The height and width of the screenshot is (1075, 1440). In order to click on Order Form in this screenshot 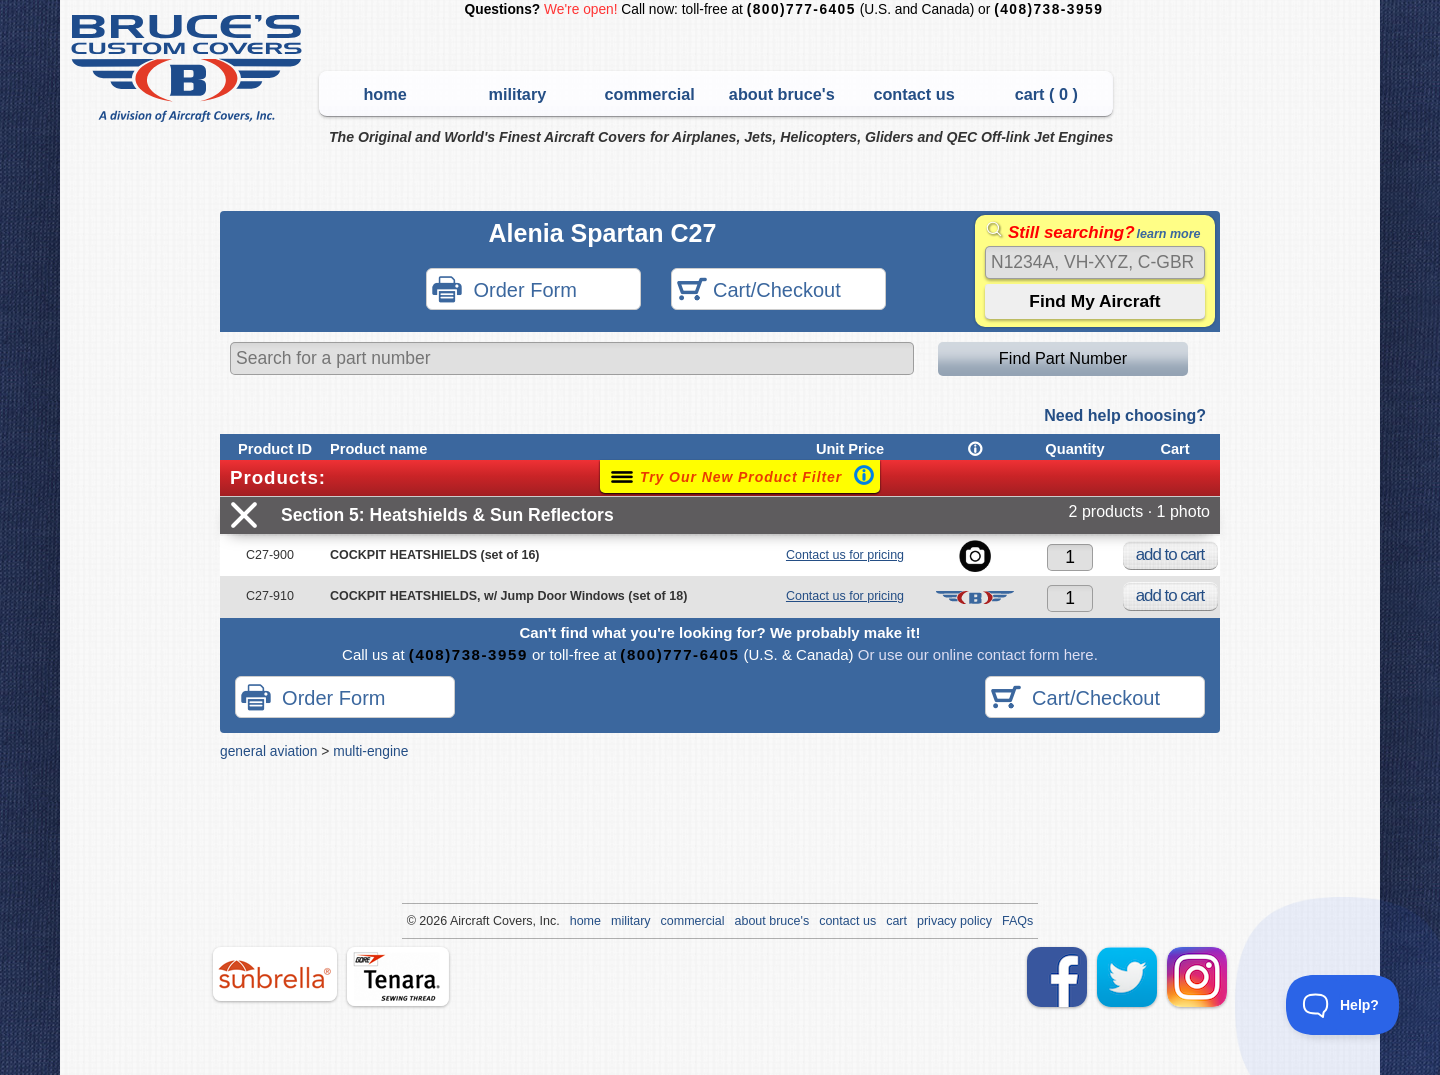, I will do `click(504, 291)`.